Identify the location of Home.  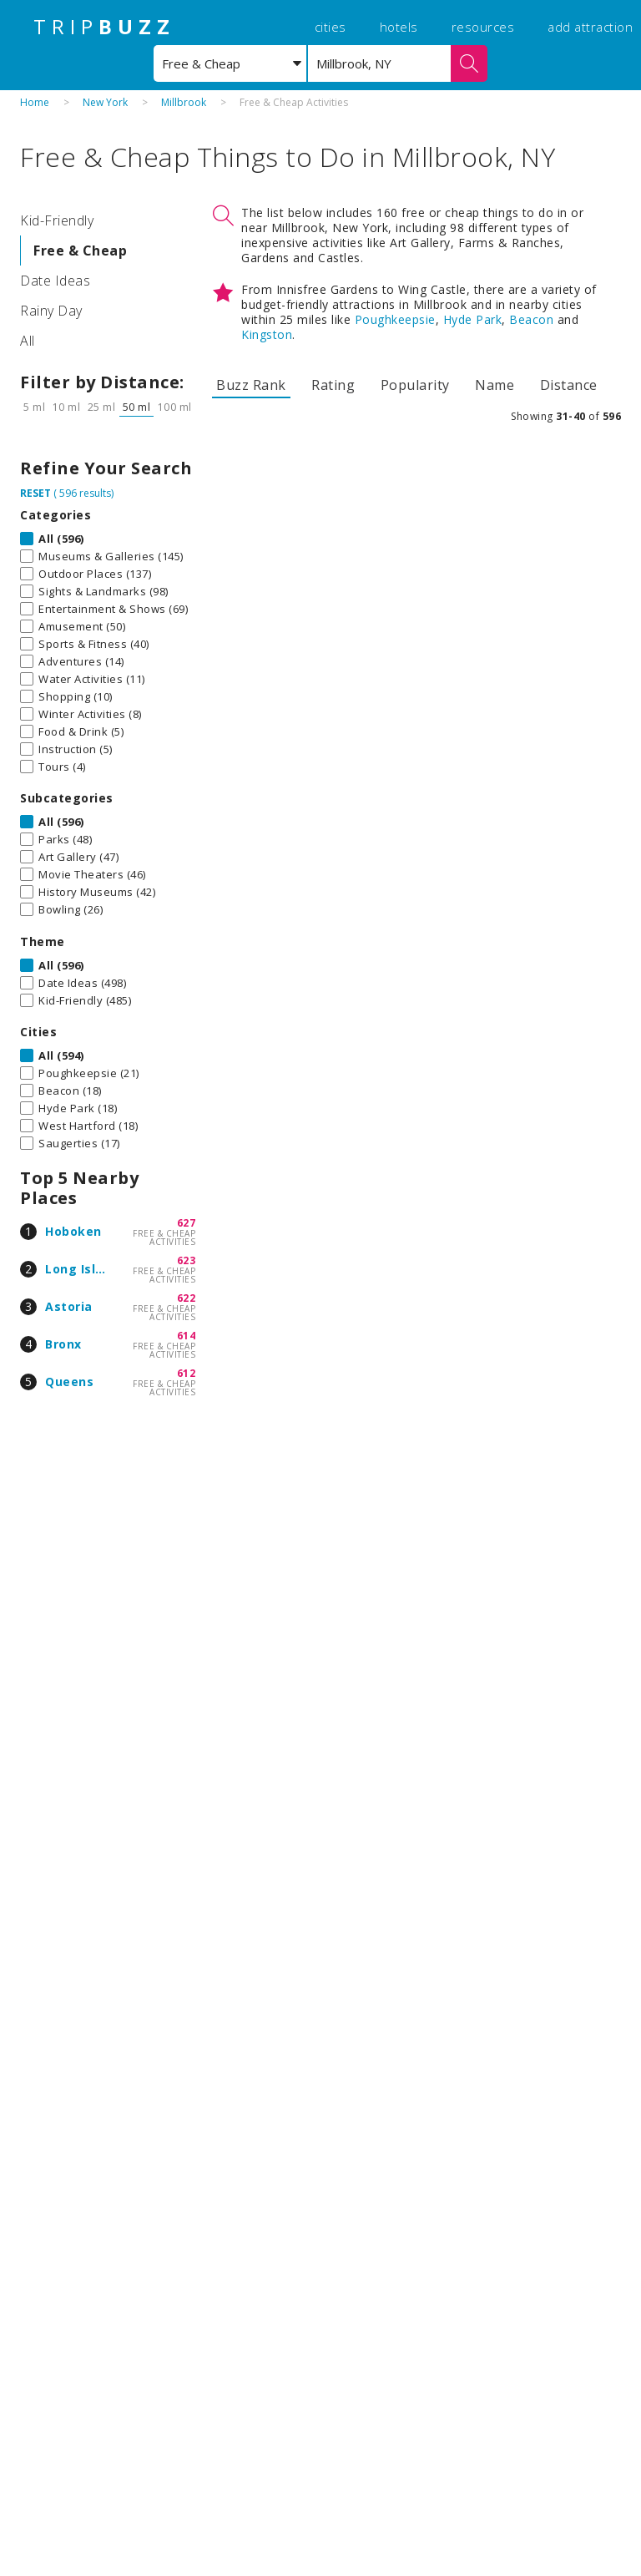
(34, 102).